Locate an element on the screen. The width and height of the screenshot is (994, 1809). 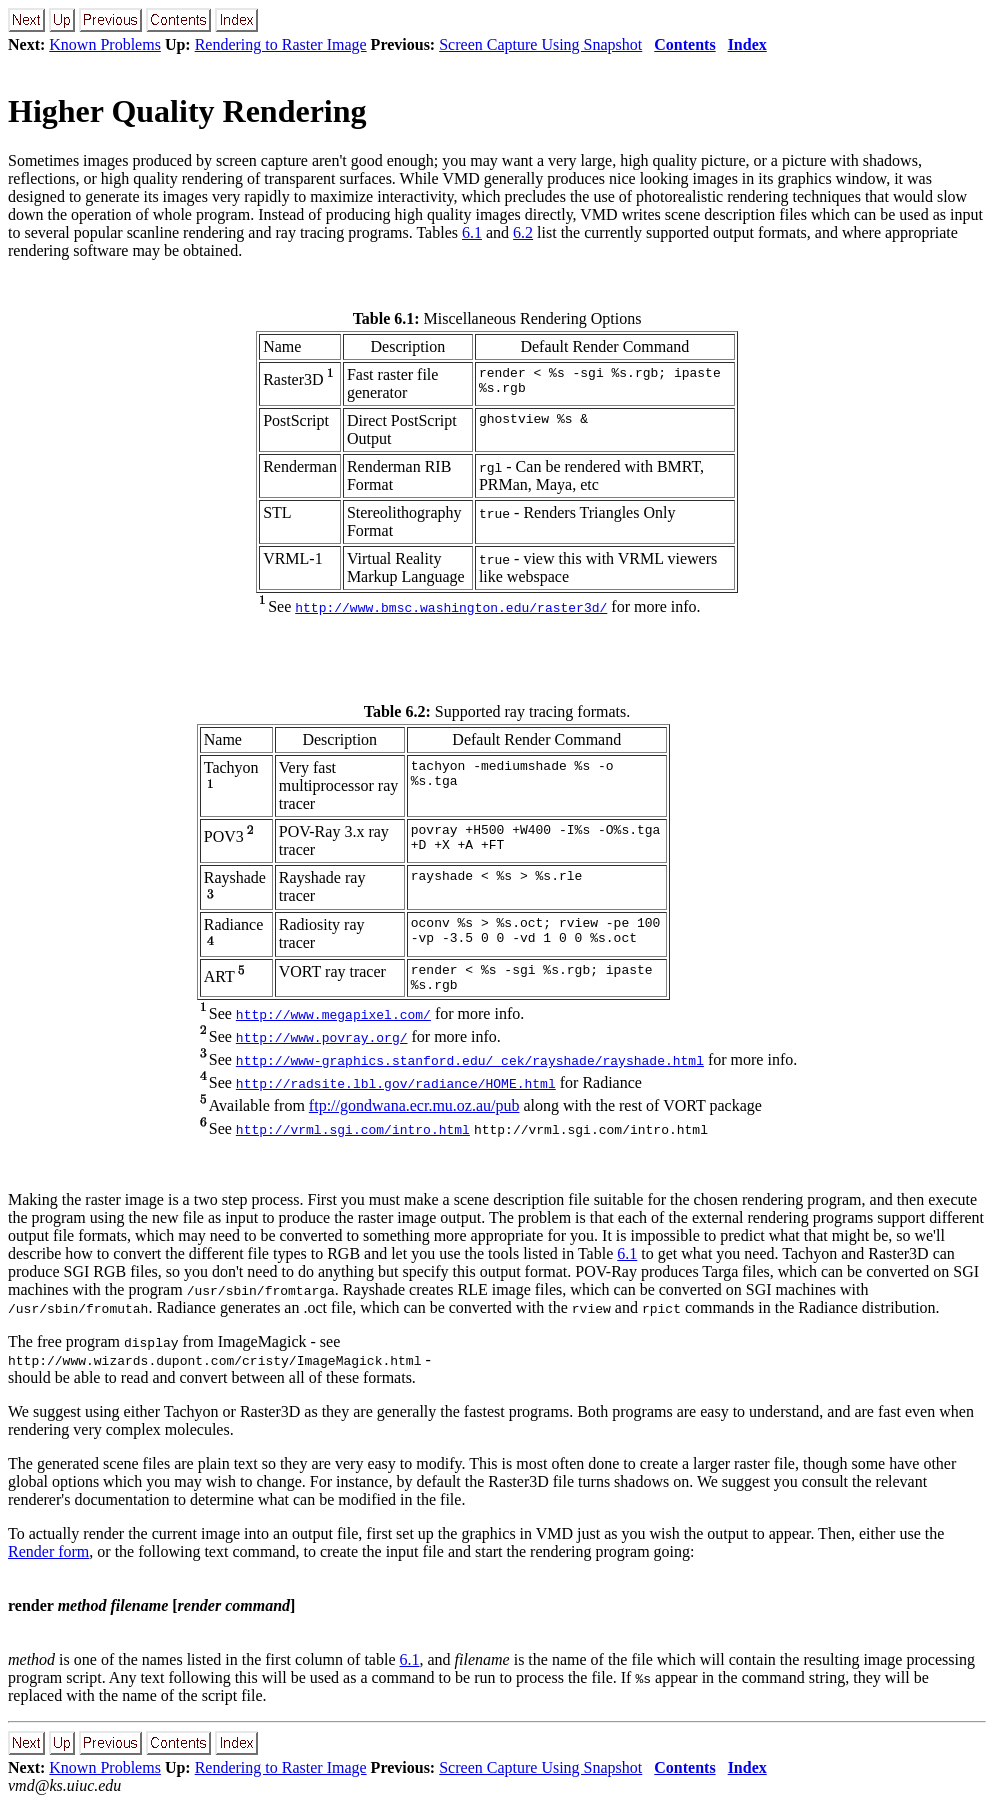
Screen Capture Using Snapshot is located at coordinates (540, 44).